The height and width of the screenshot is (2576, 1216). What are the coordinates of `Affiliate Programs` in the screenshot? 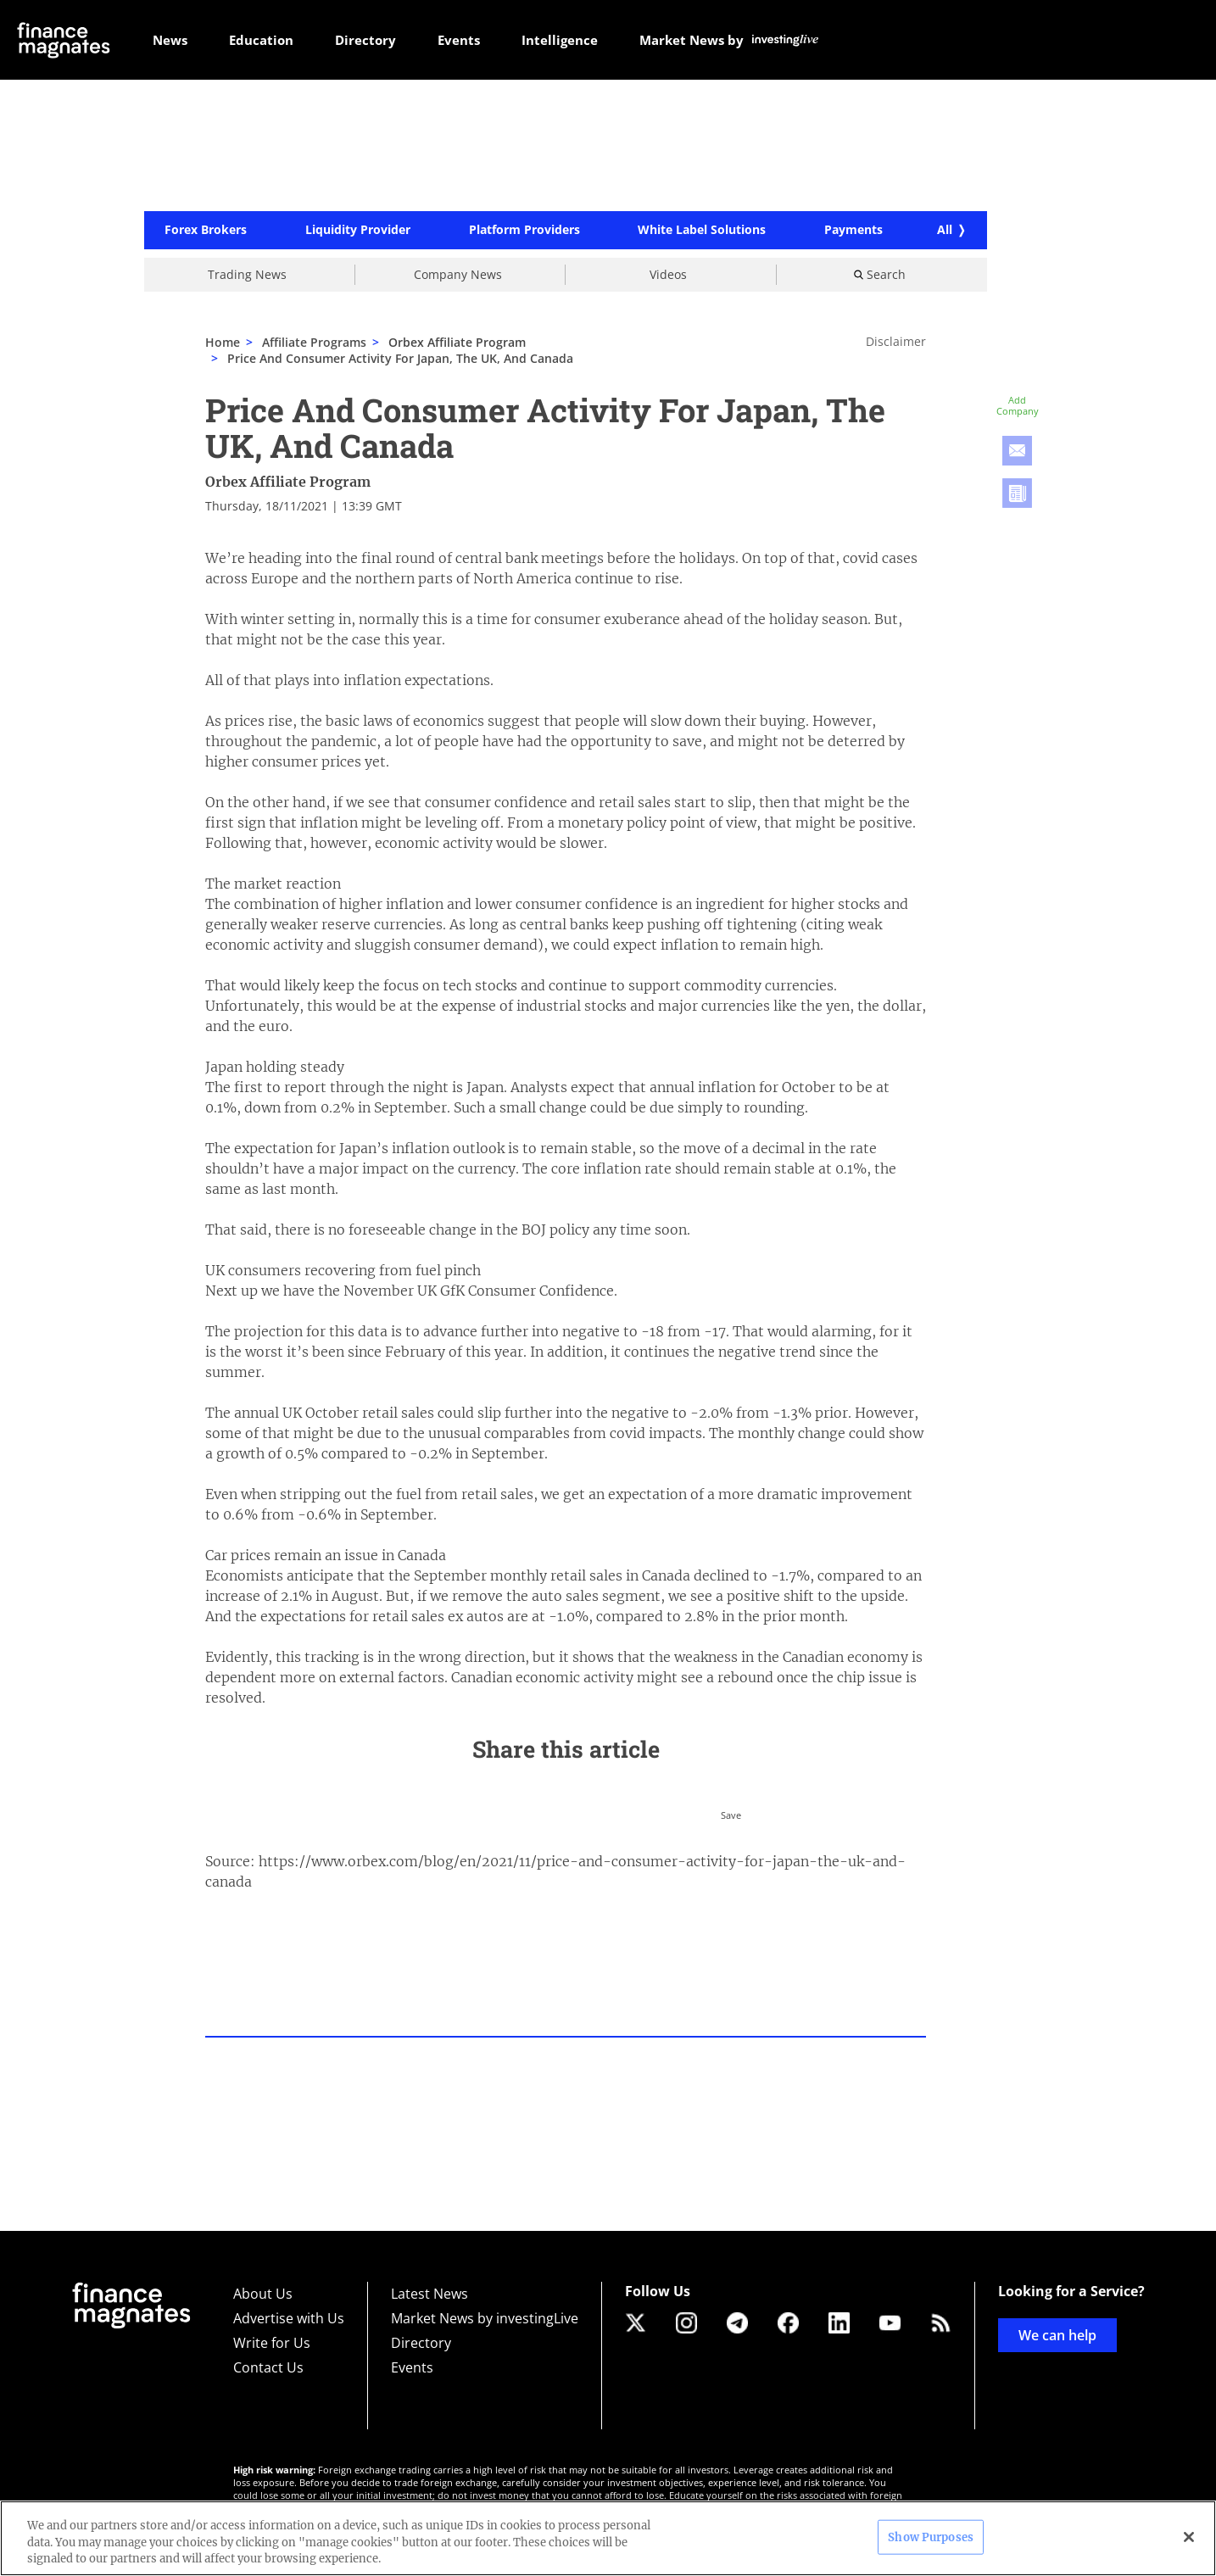 It's located at (314, 342).